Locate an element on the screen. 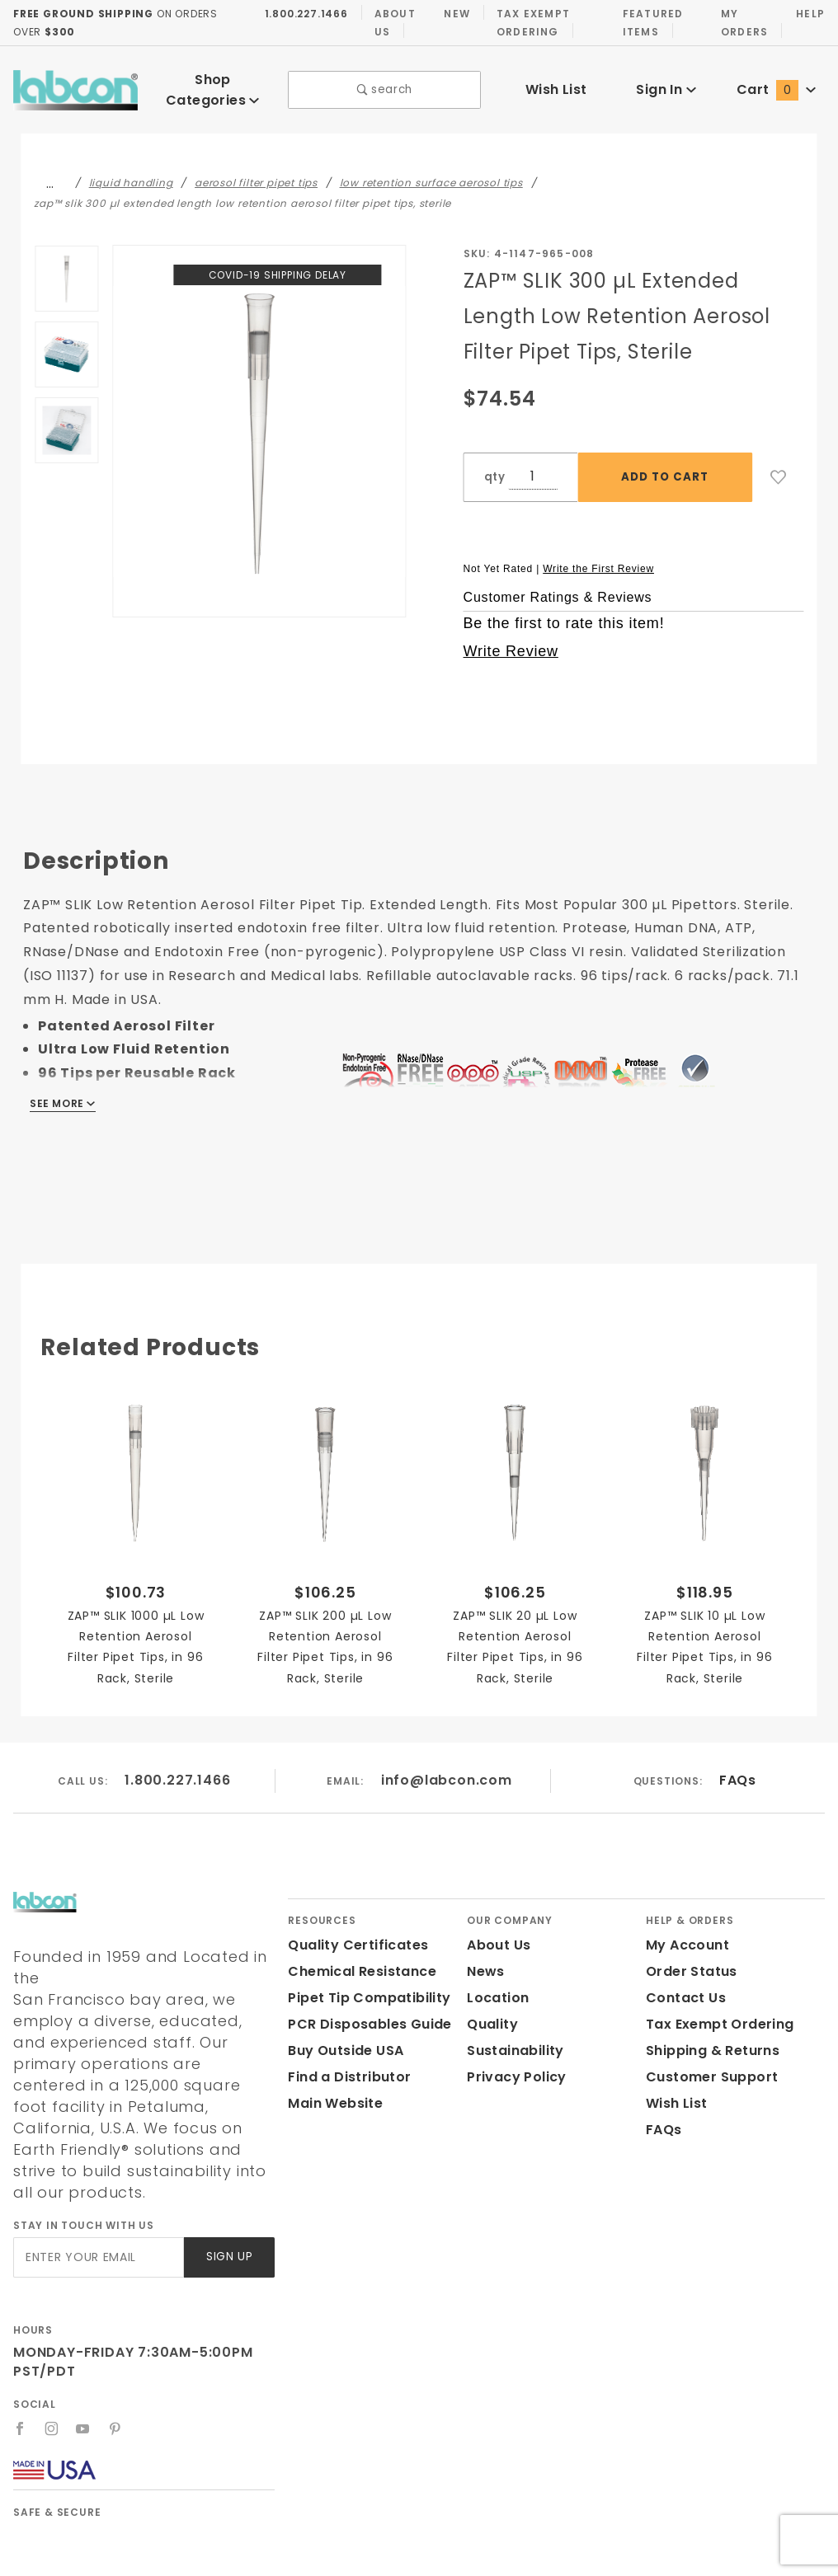 The height and width of the screenshot is (2576, 838). [Enter your email] is located at coordinates (97, 2201).